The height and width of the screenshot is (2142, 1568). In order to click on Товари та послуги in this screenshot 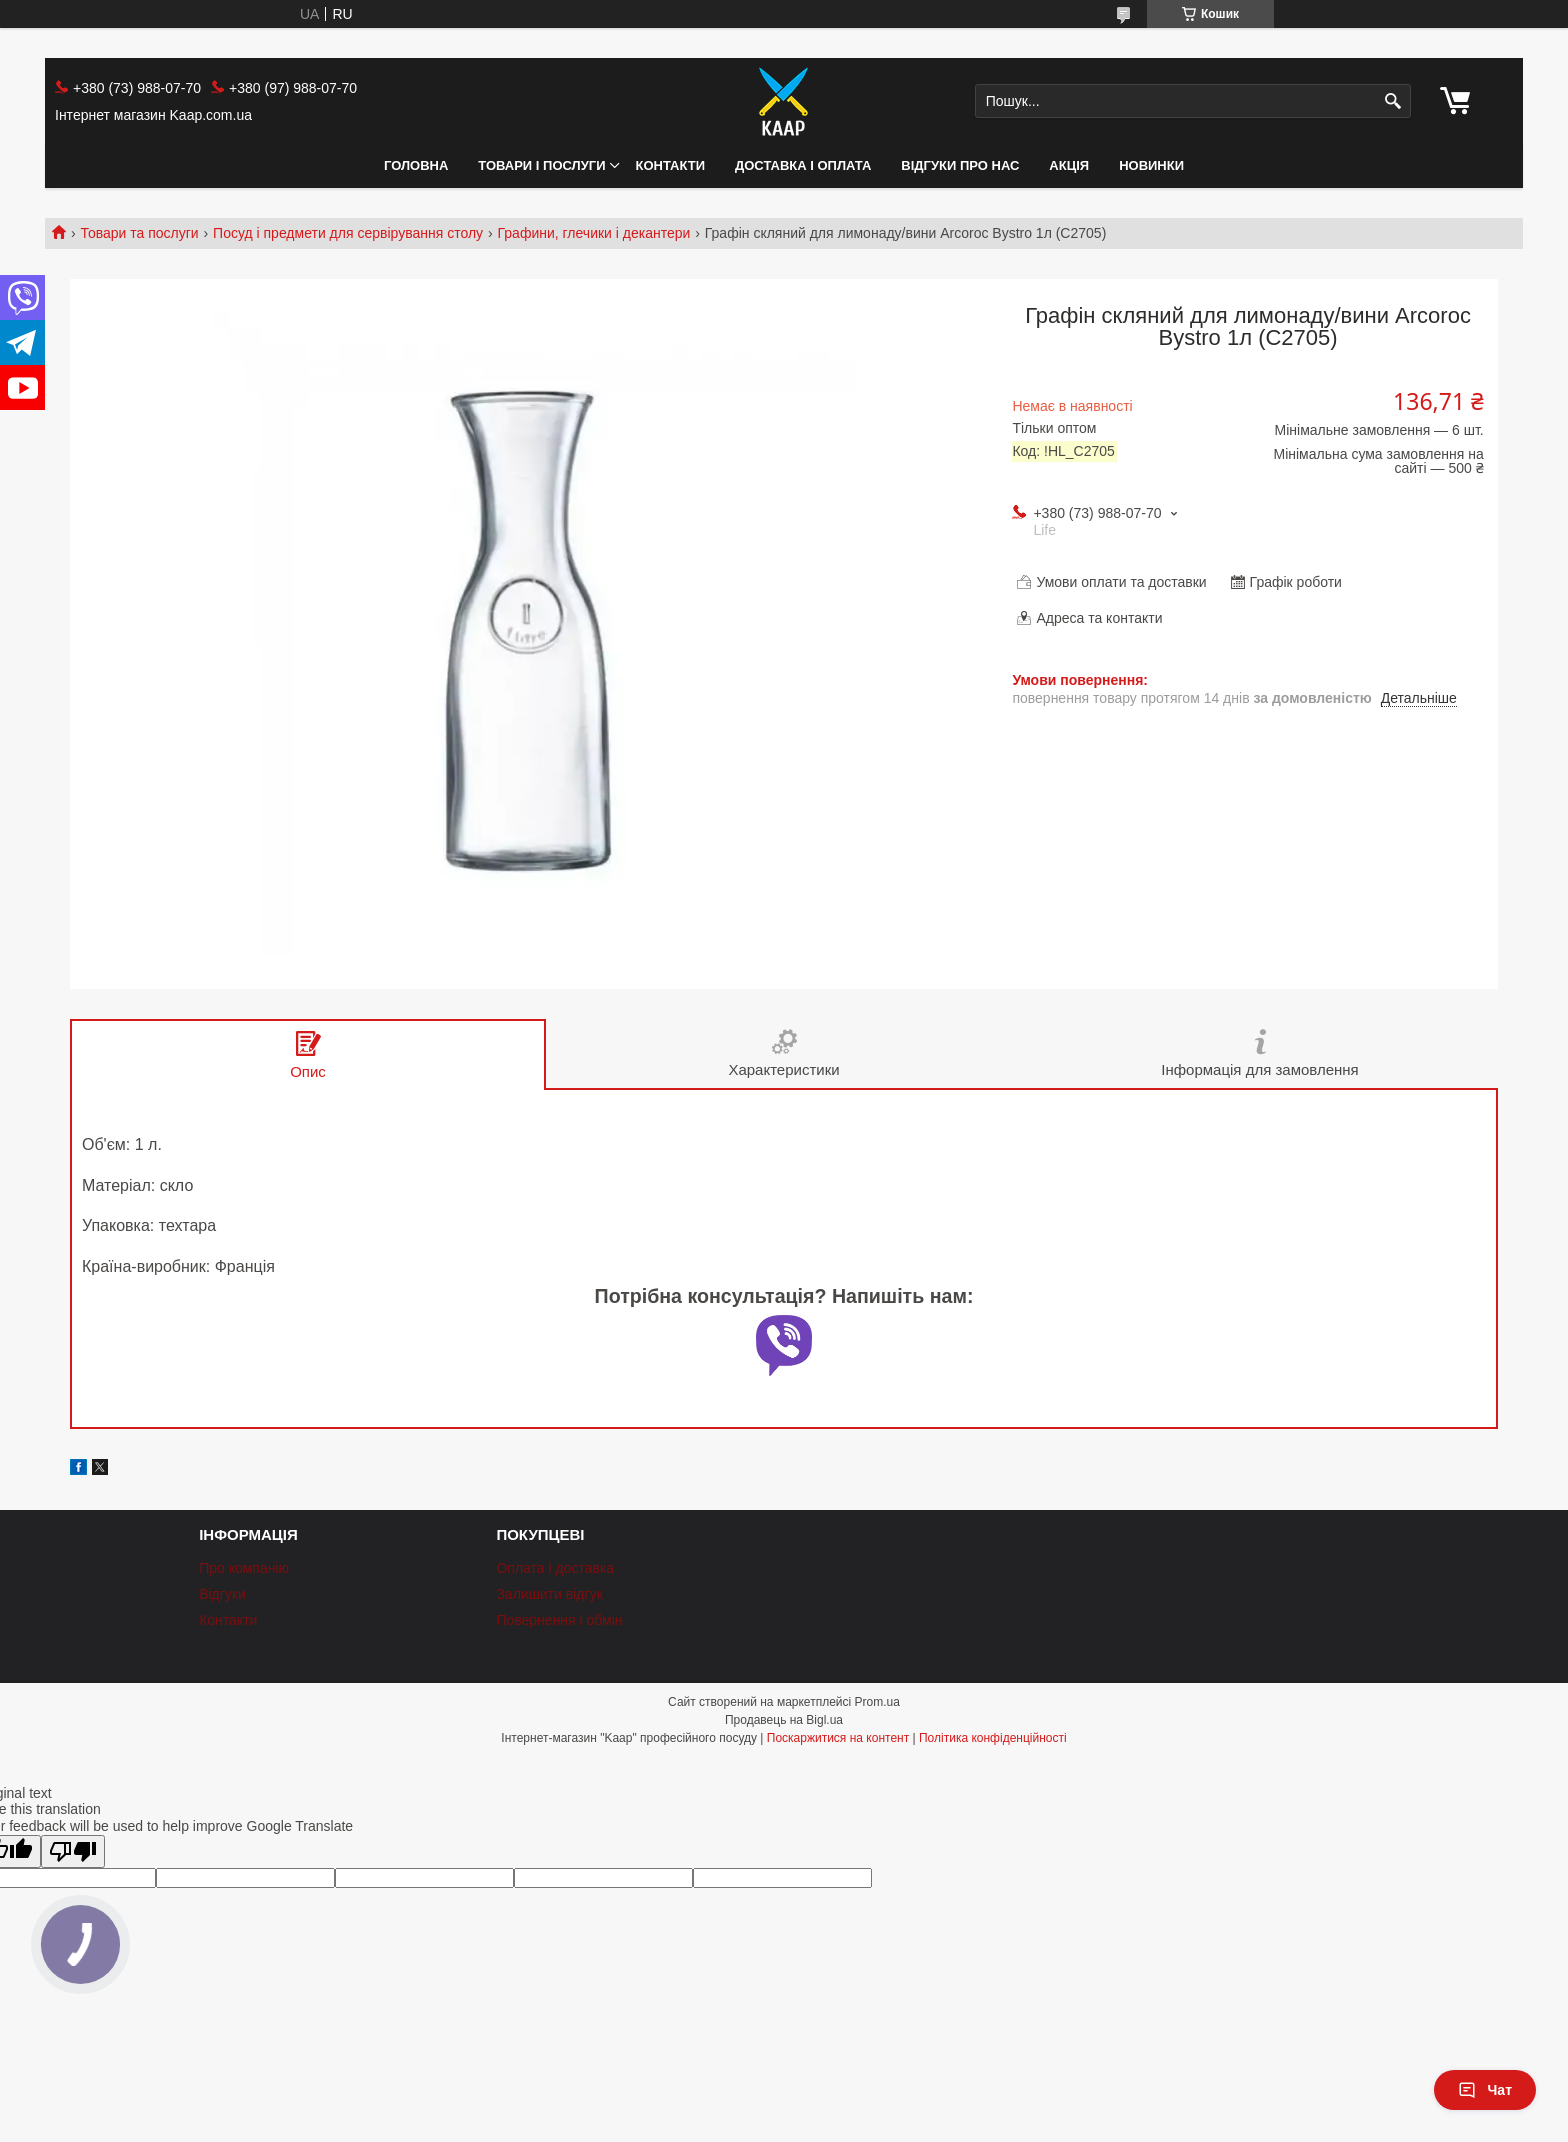, I will do `click(139, 233)`.